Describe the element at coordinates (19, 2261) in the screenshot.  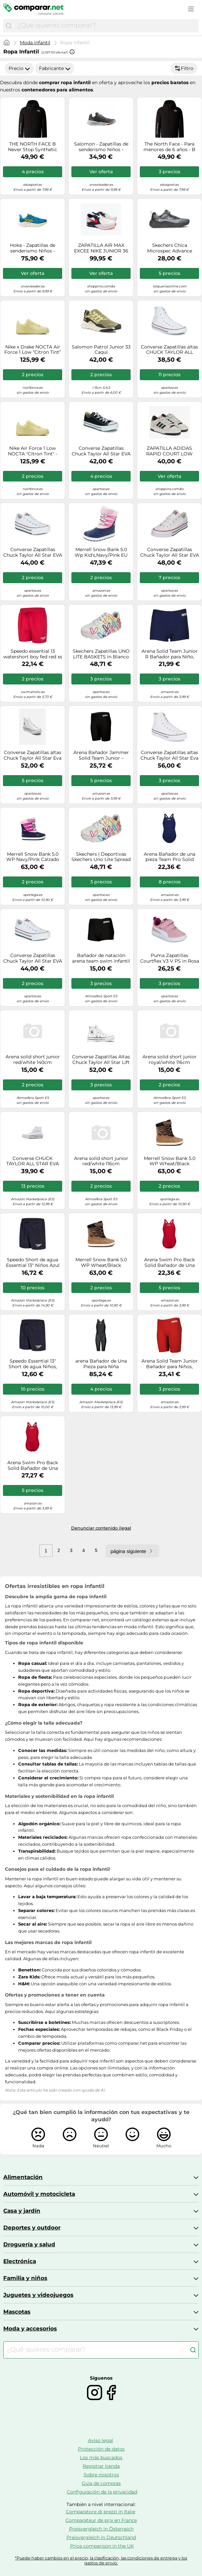
I see `Electrónica` at that location.